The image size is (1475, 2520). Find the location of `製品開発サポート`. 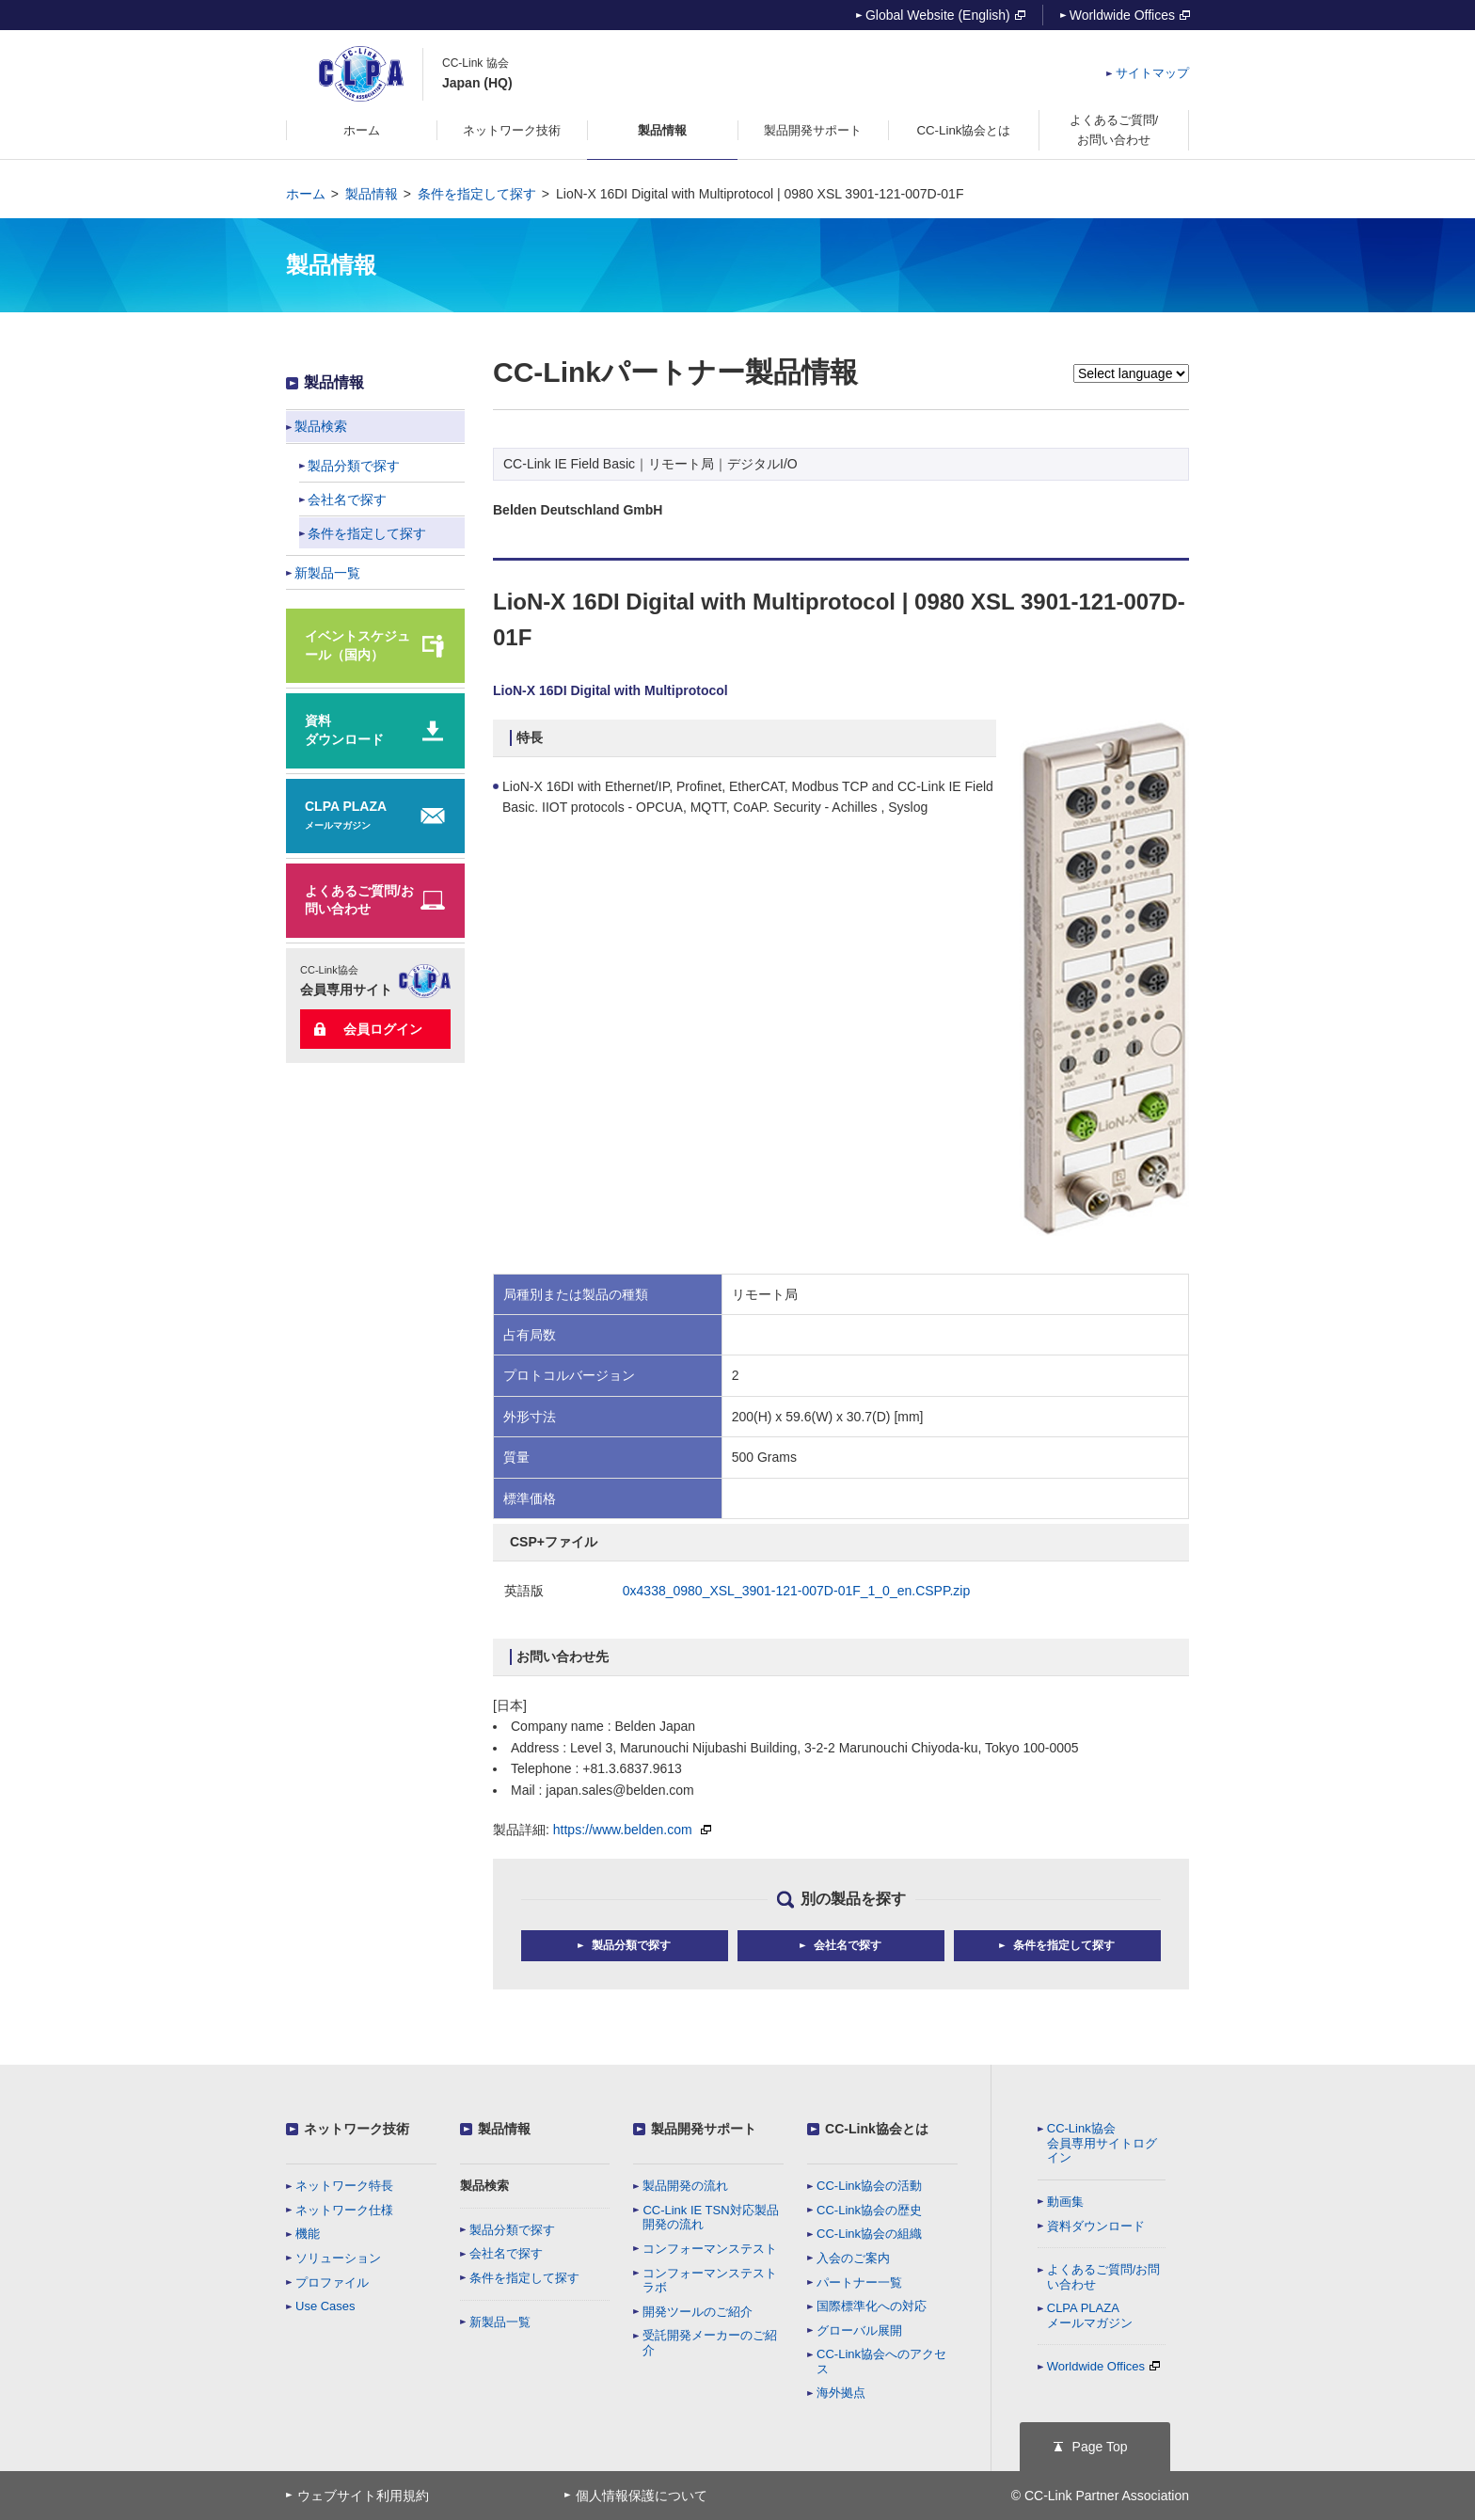

製品開発サポート is located at coordinates (703, 2128).